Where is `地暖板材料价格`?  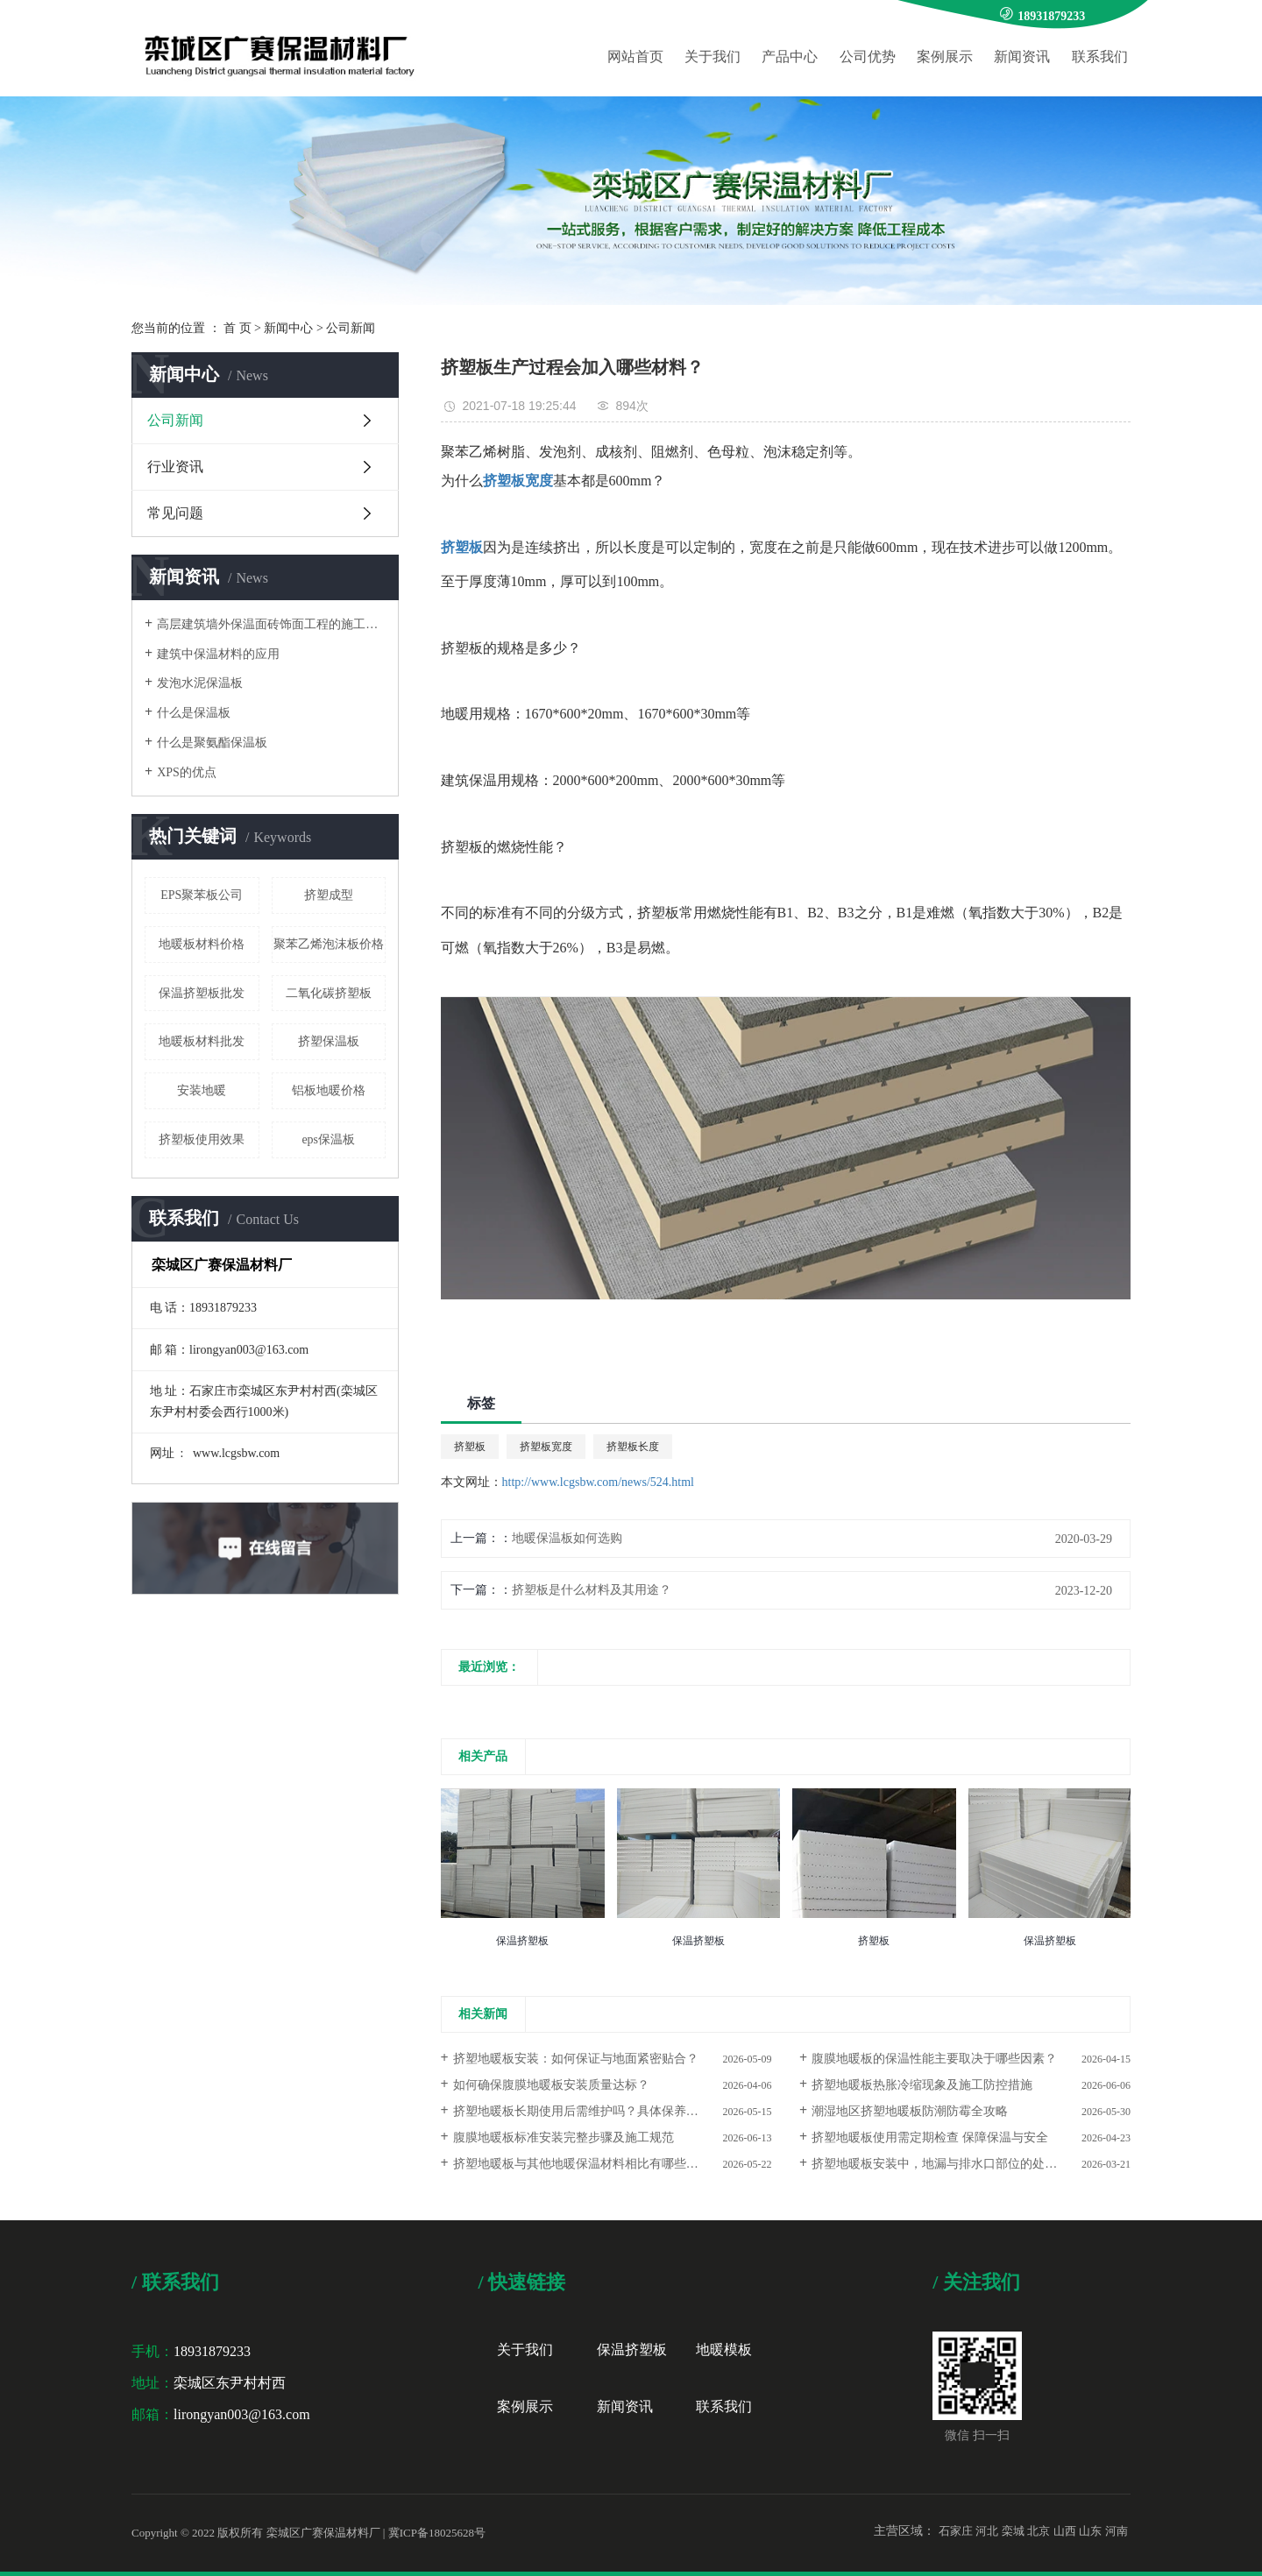
地暖板材料价格 is located at coordinates (202, 944).